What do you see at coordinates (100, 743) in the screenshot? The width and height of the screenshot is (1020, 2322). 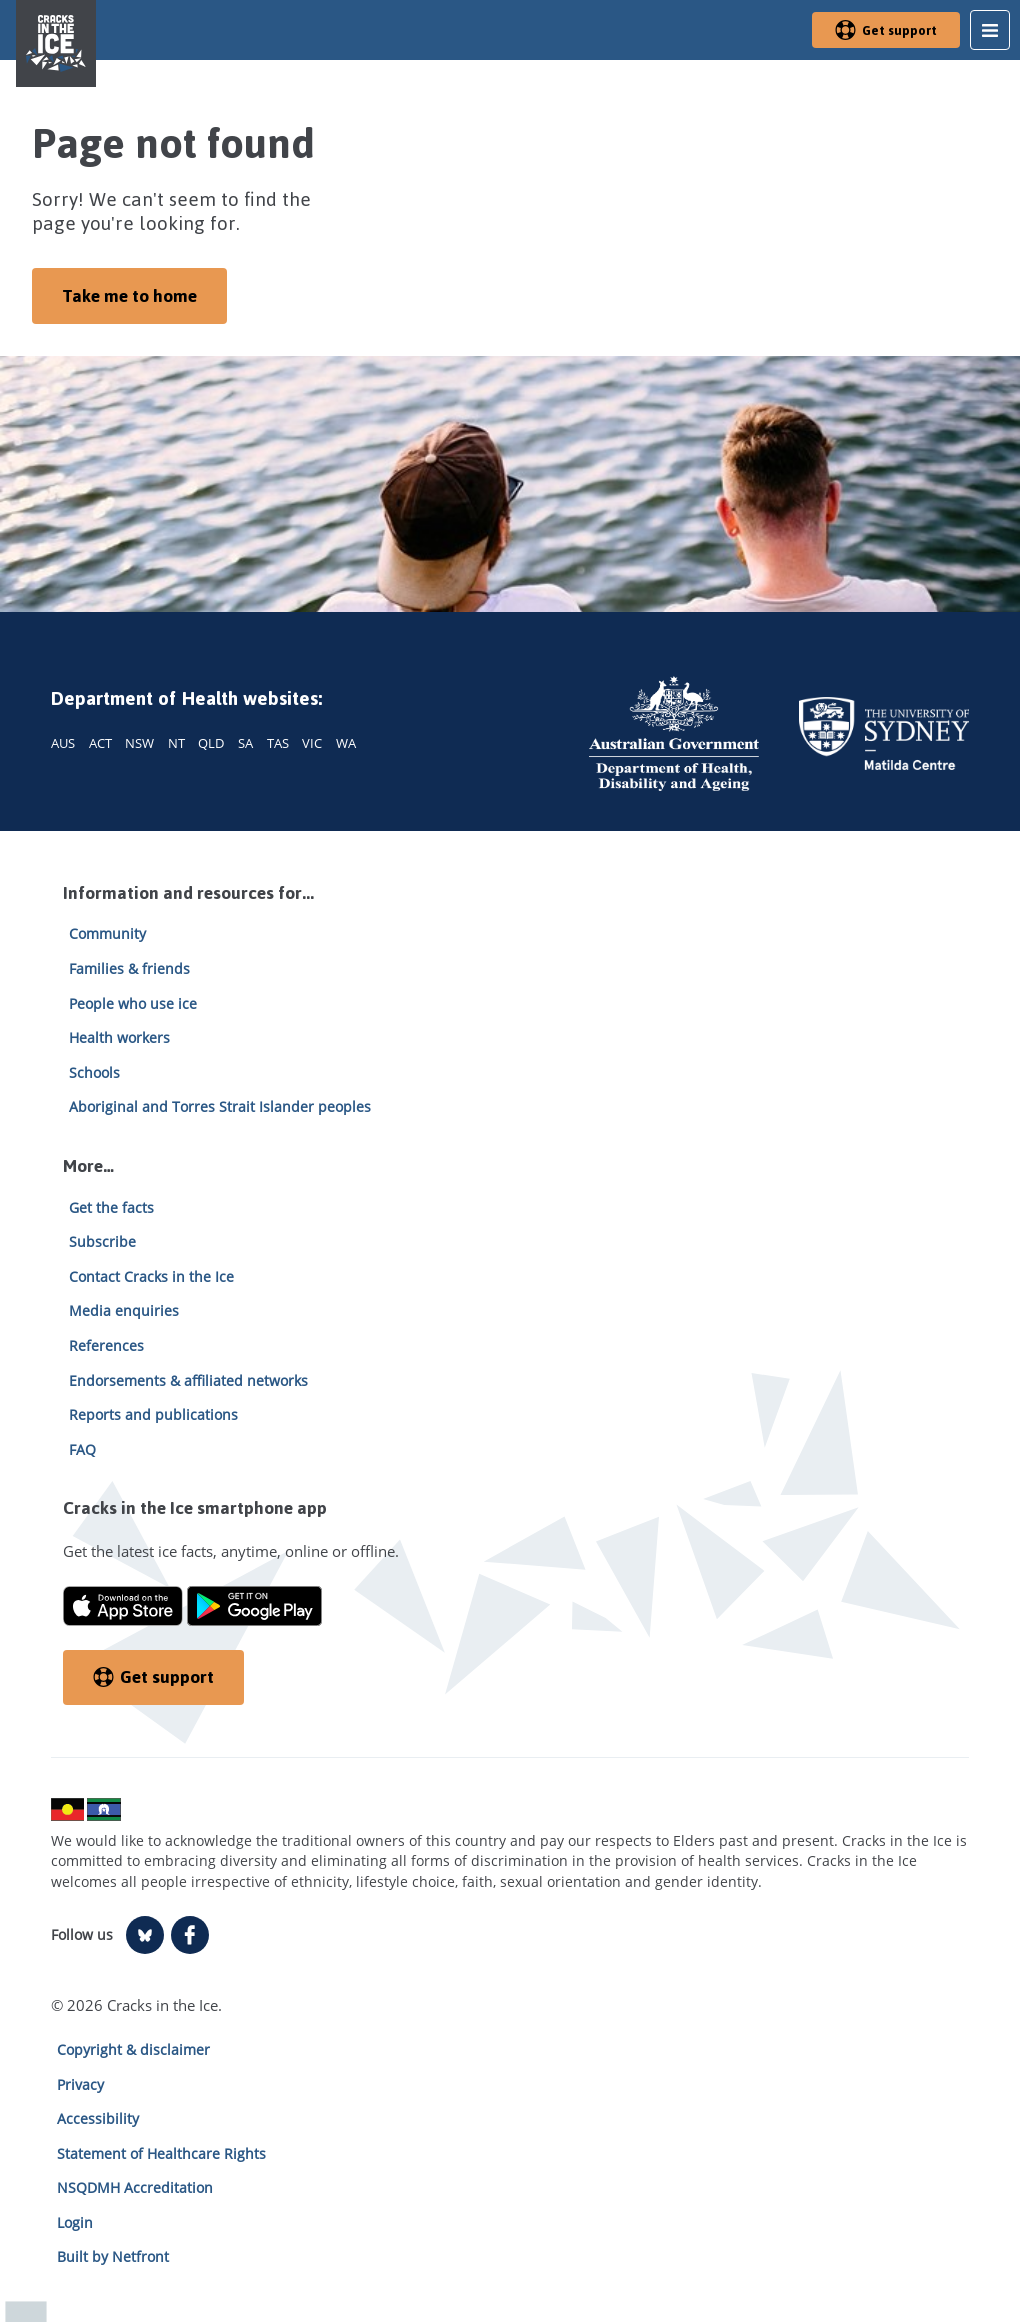 I see `ACT` at bounding box center [100, 743].